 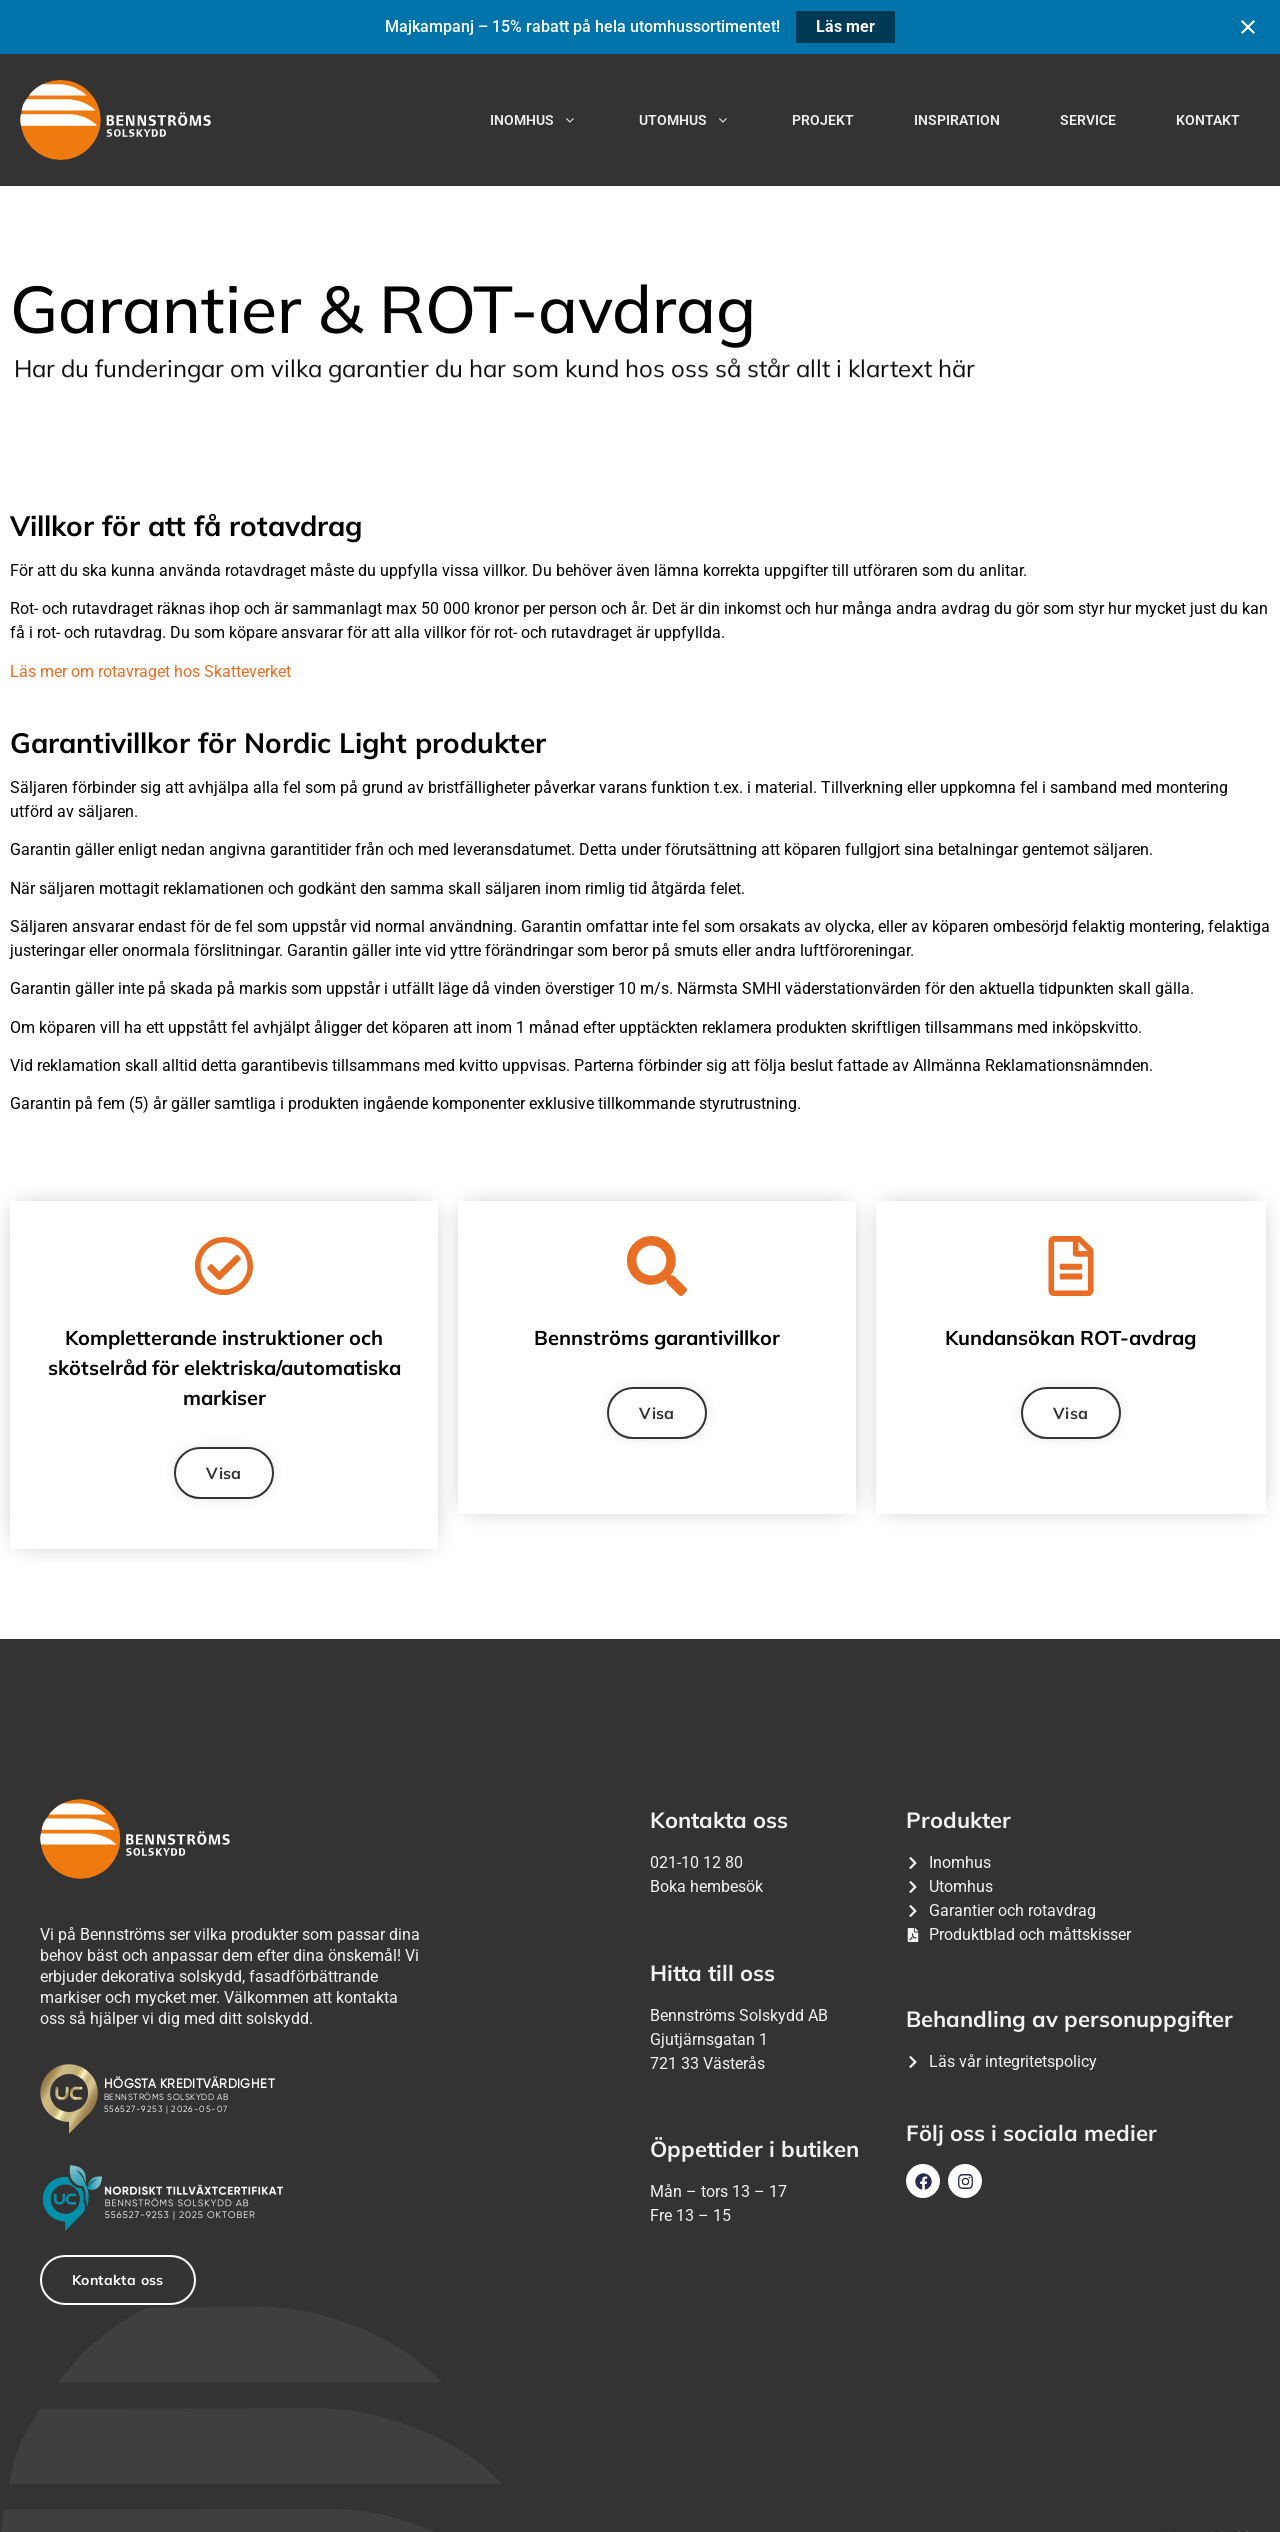 I want to click on 021-10 12 80, so click(x=696, y=1862).